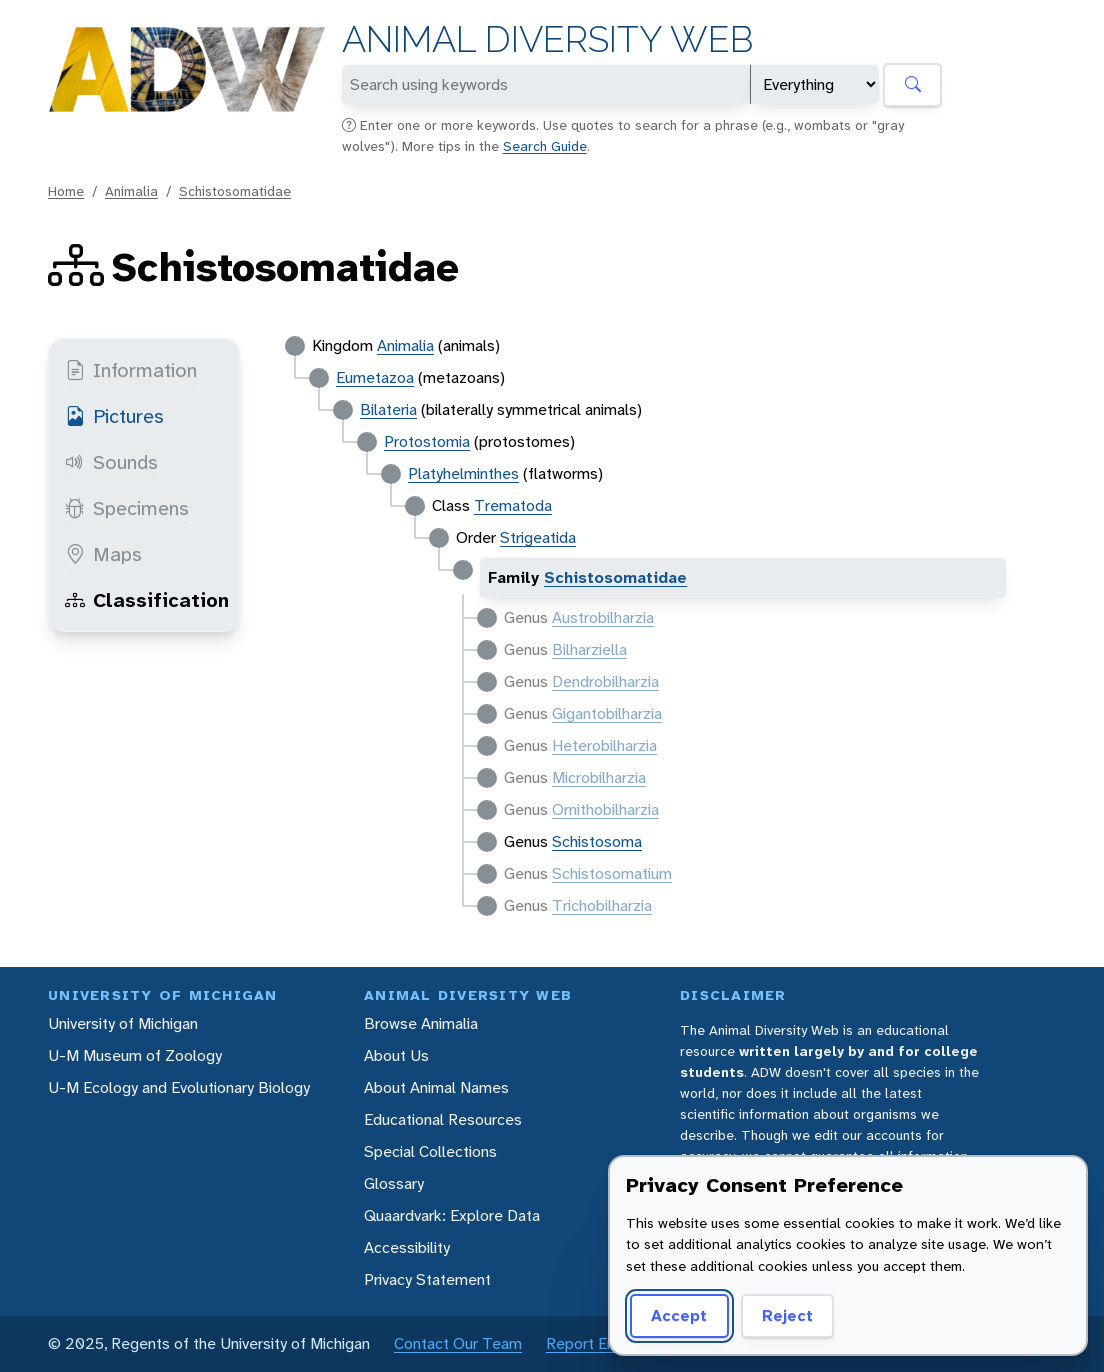  I want to click on Reject, so click(787, 1315).